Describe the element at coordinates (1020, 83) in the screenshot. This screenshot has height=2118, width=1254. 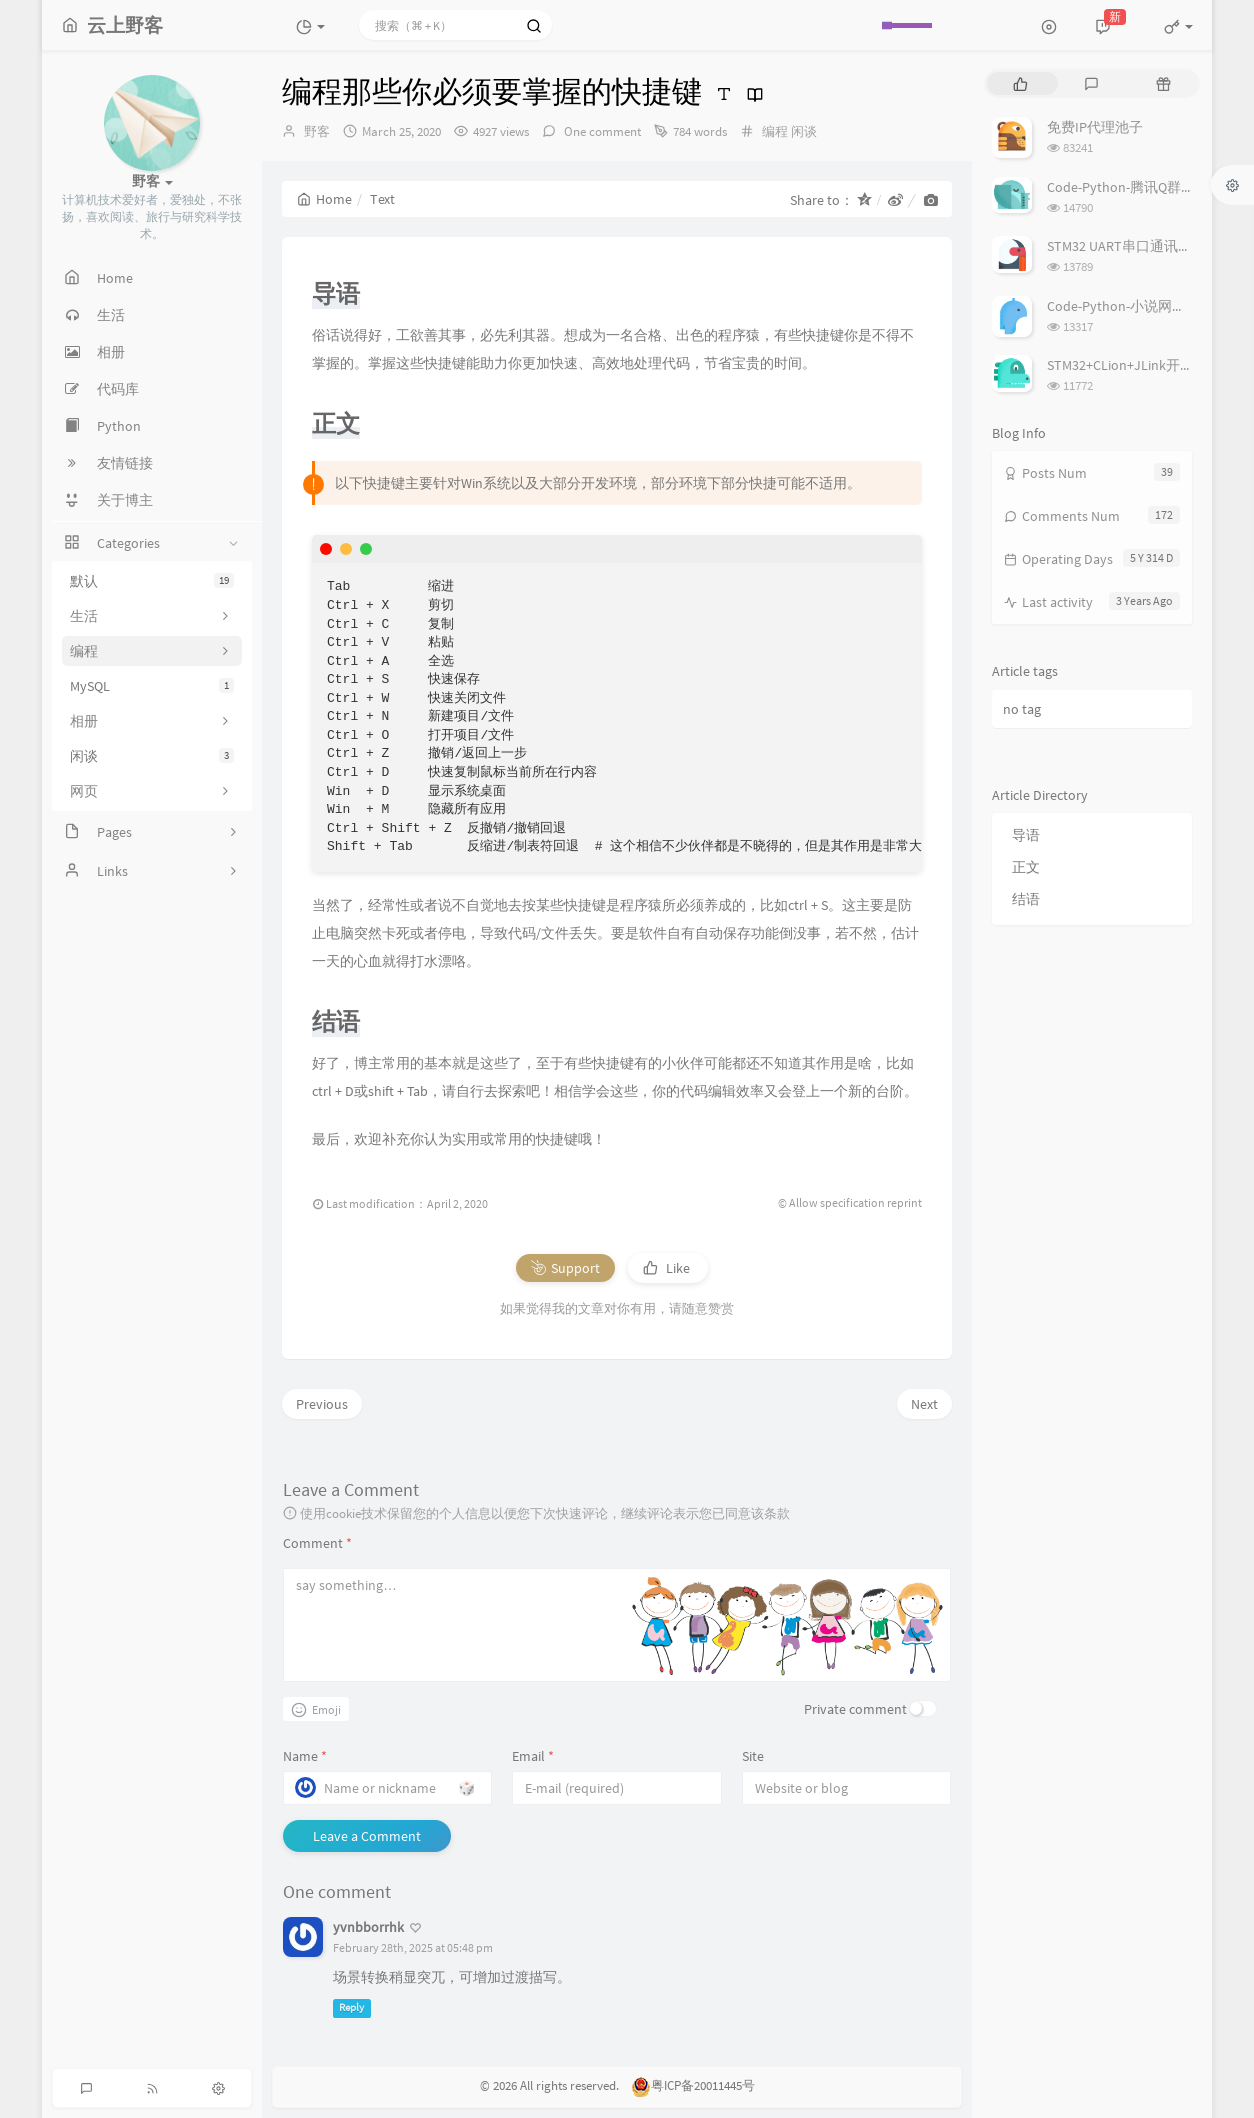
I see `[tab]` at that location.